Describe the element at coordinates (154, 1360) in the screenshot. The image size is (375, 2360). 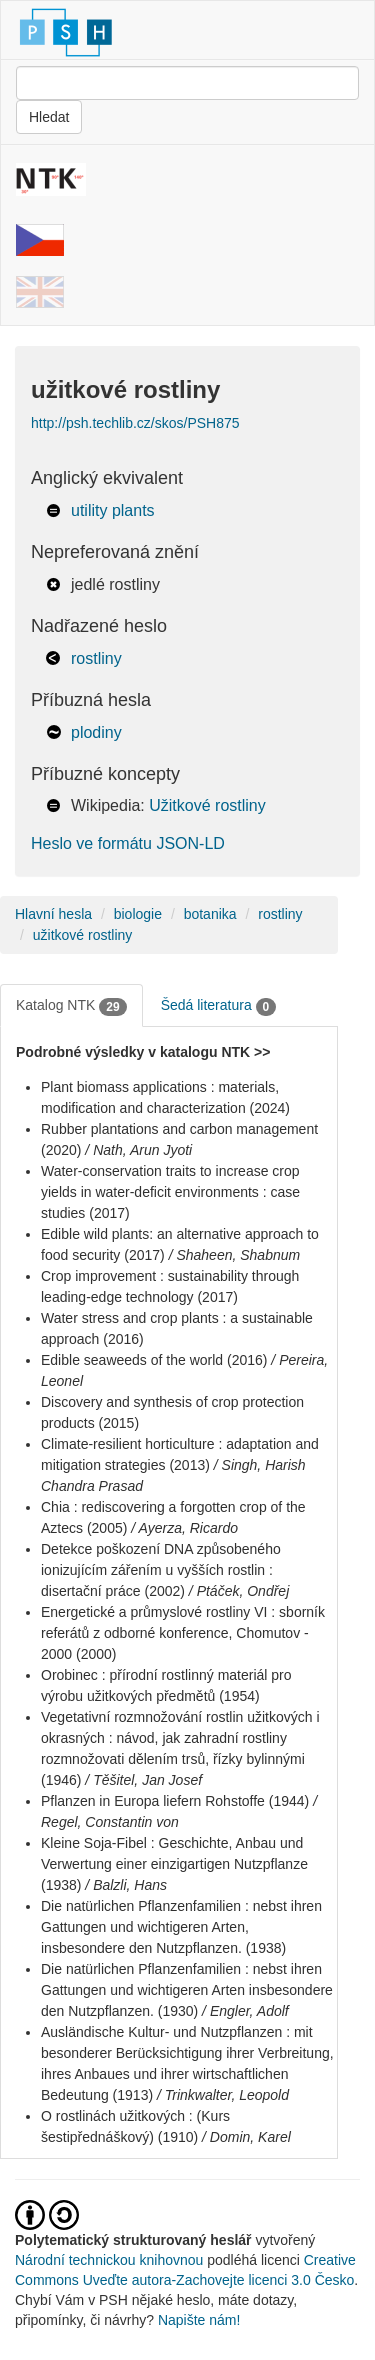
I see `Edible seaweeds of the world (2016)` at that location.